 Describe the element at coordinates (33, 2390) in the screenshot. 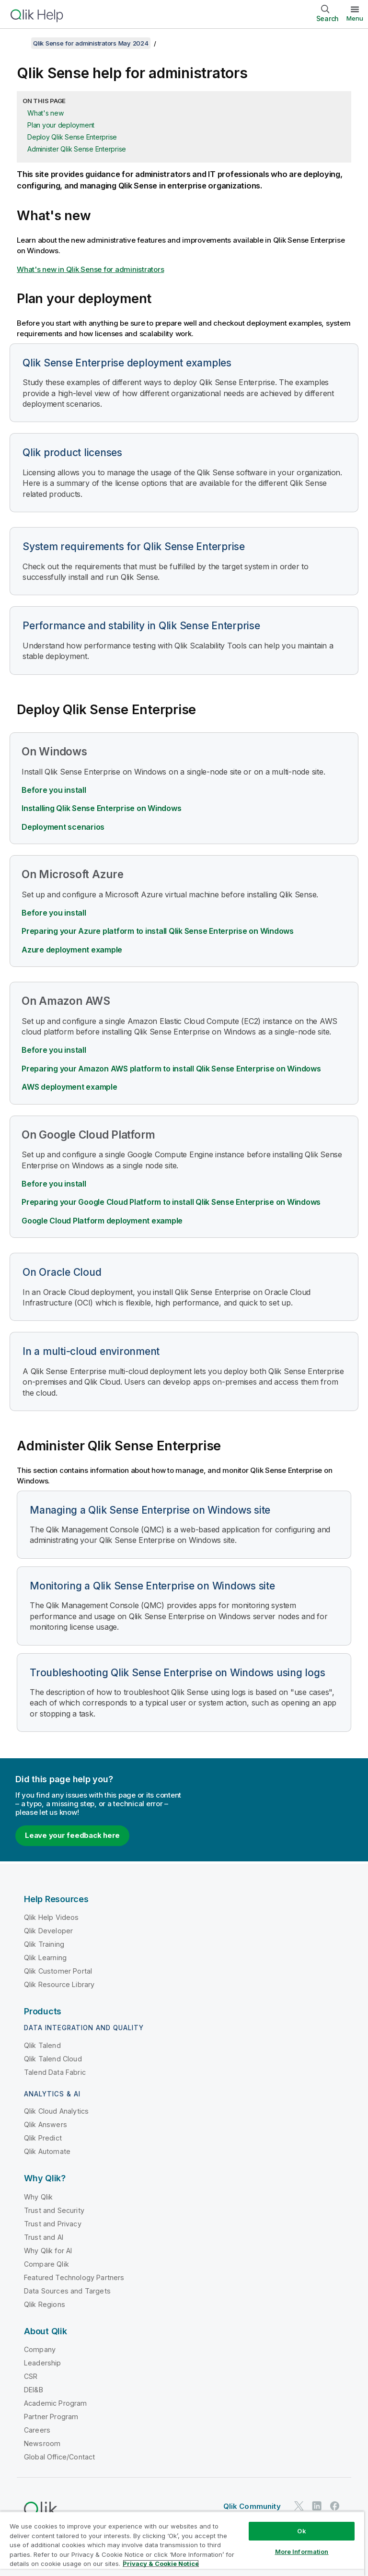

I see `DEI&B` at that location.